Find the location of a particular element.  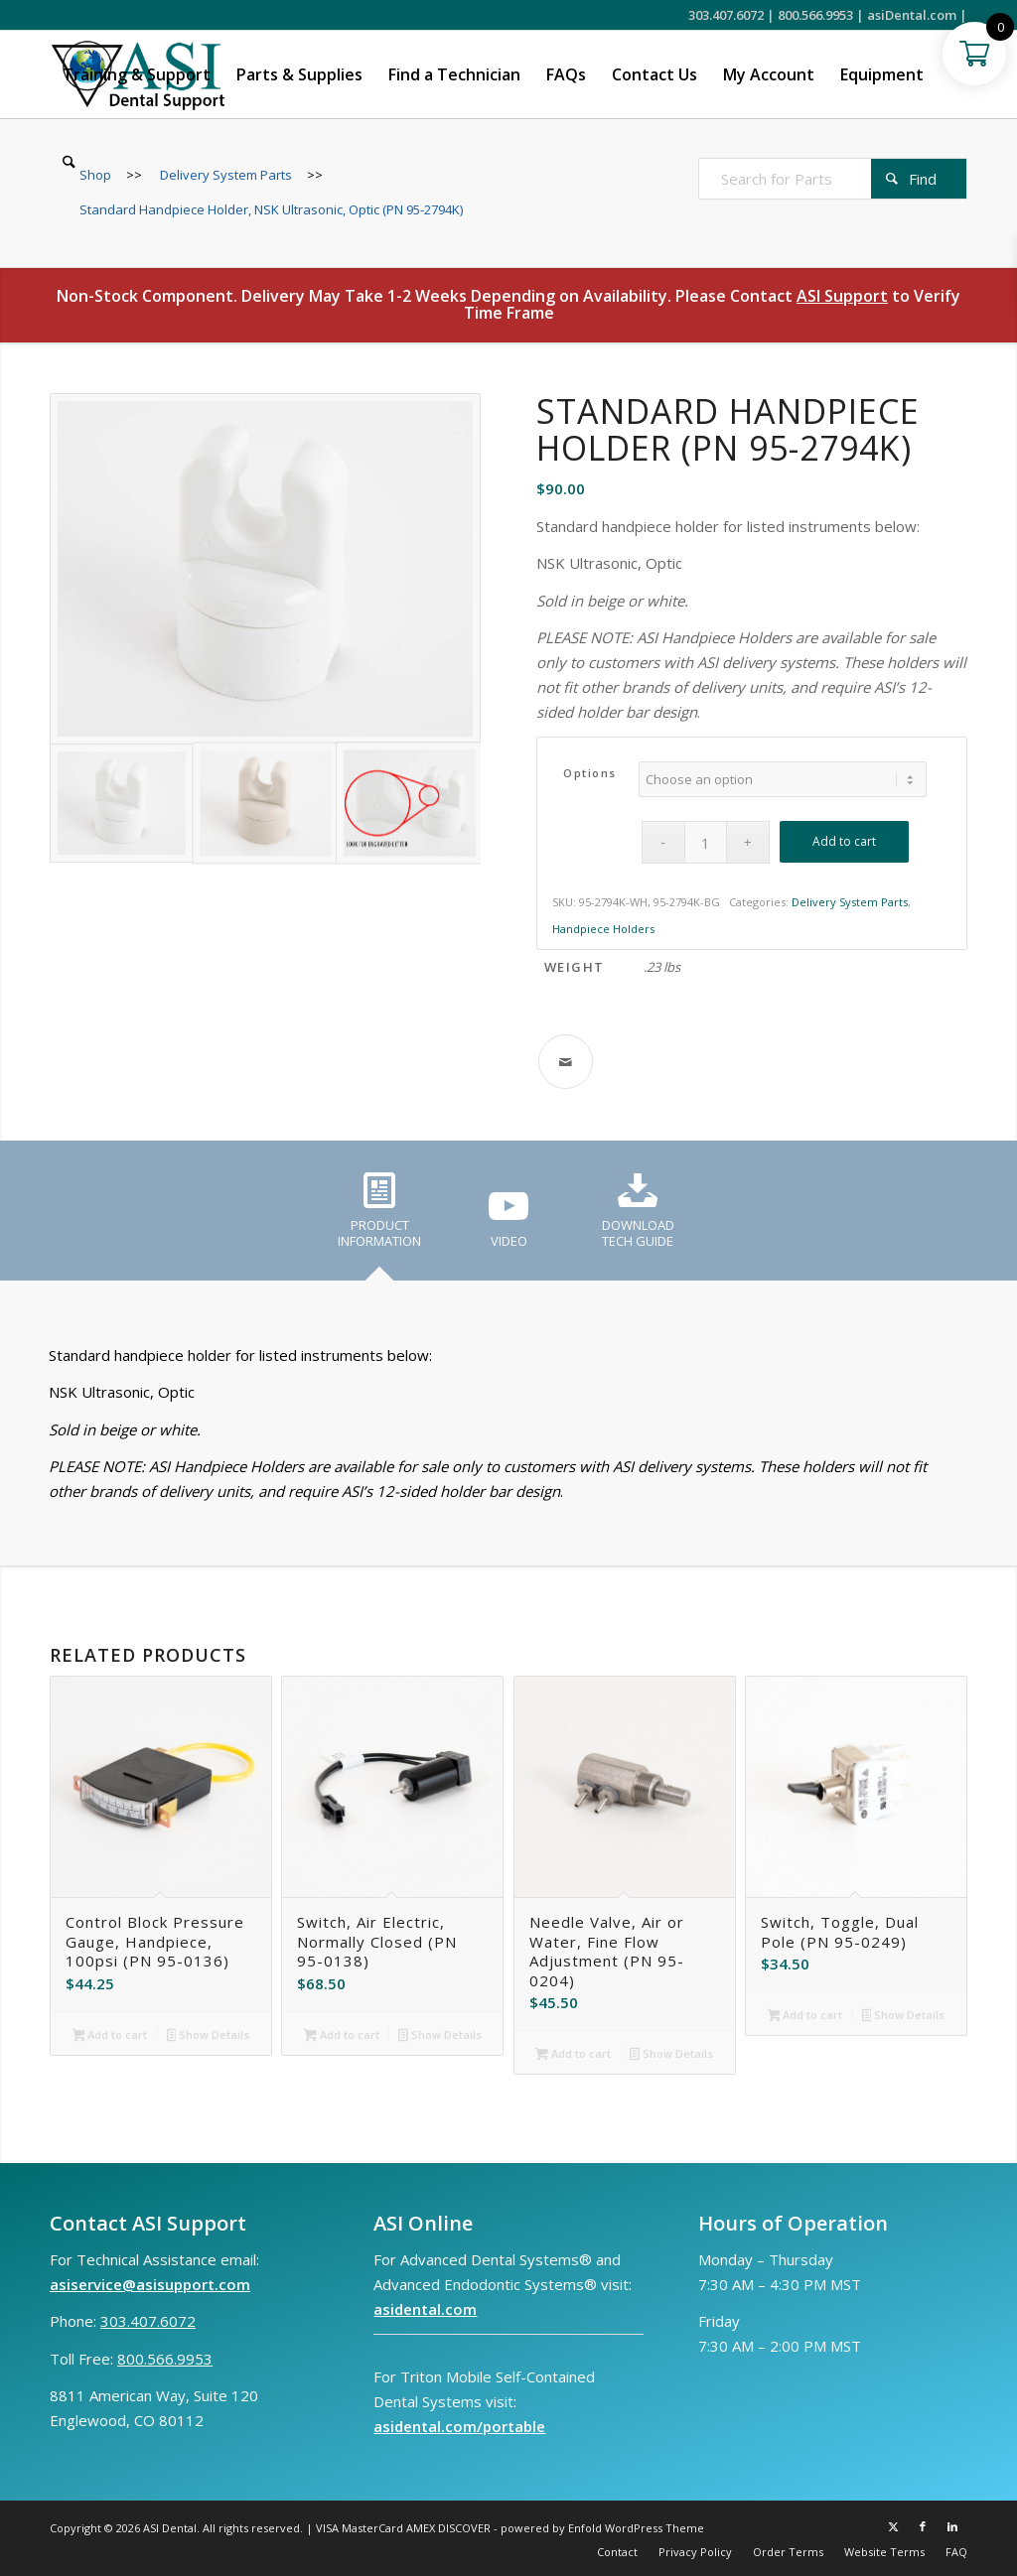

303.407.6072 is located at coordinates (726, 15).